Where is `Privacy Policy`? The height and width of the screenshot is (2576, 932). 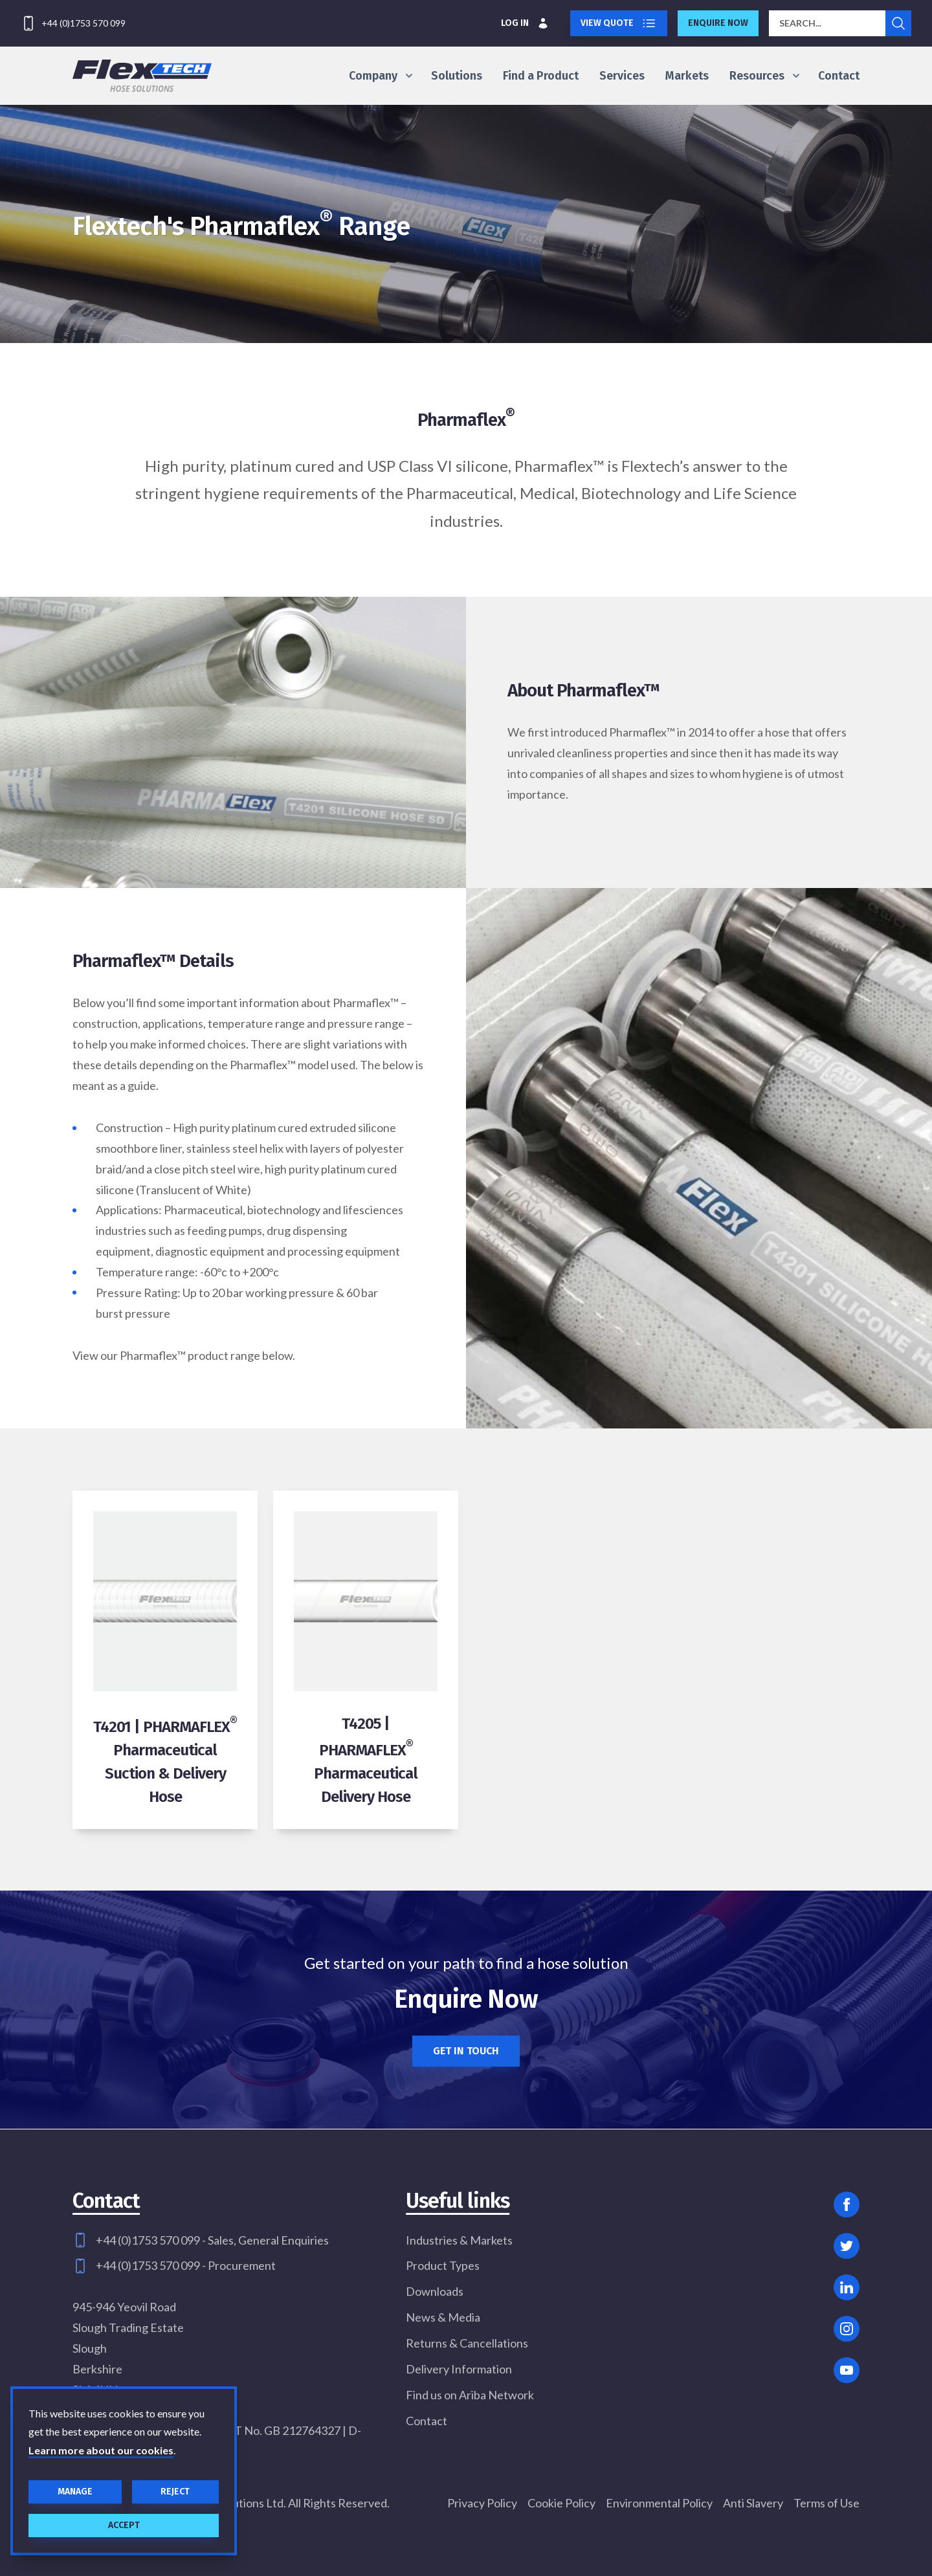 Privacy Policy is located at coordinates (482, 2503).